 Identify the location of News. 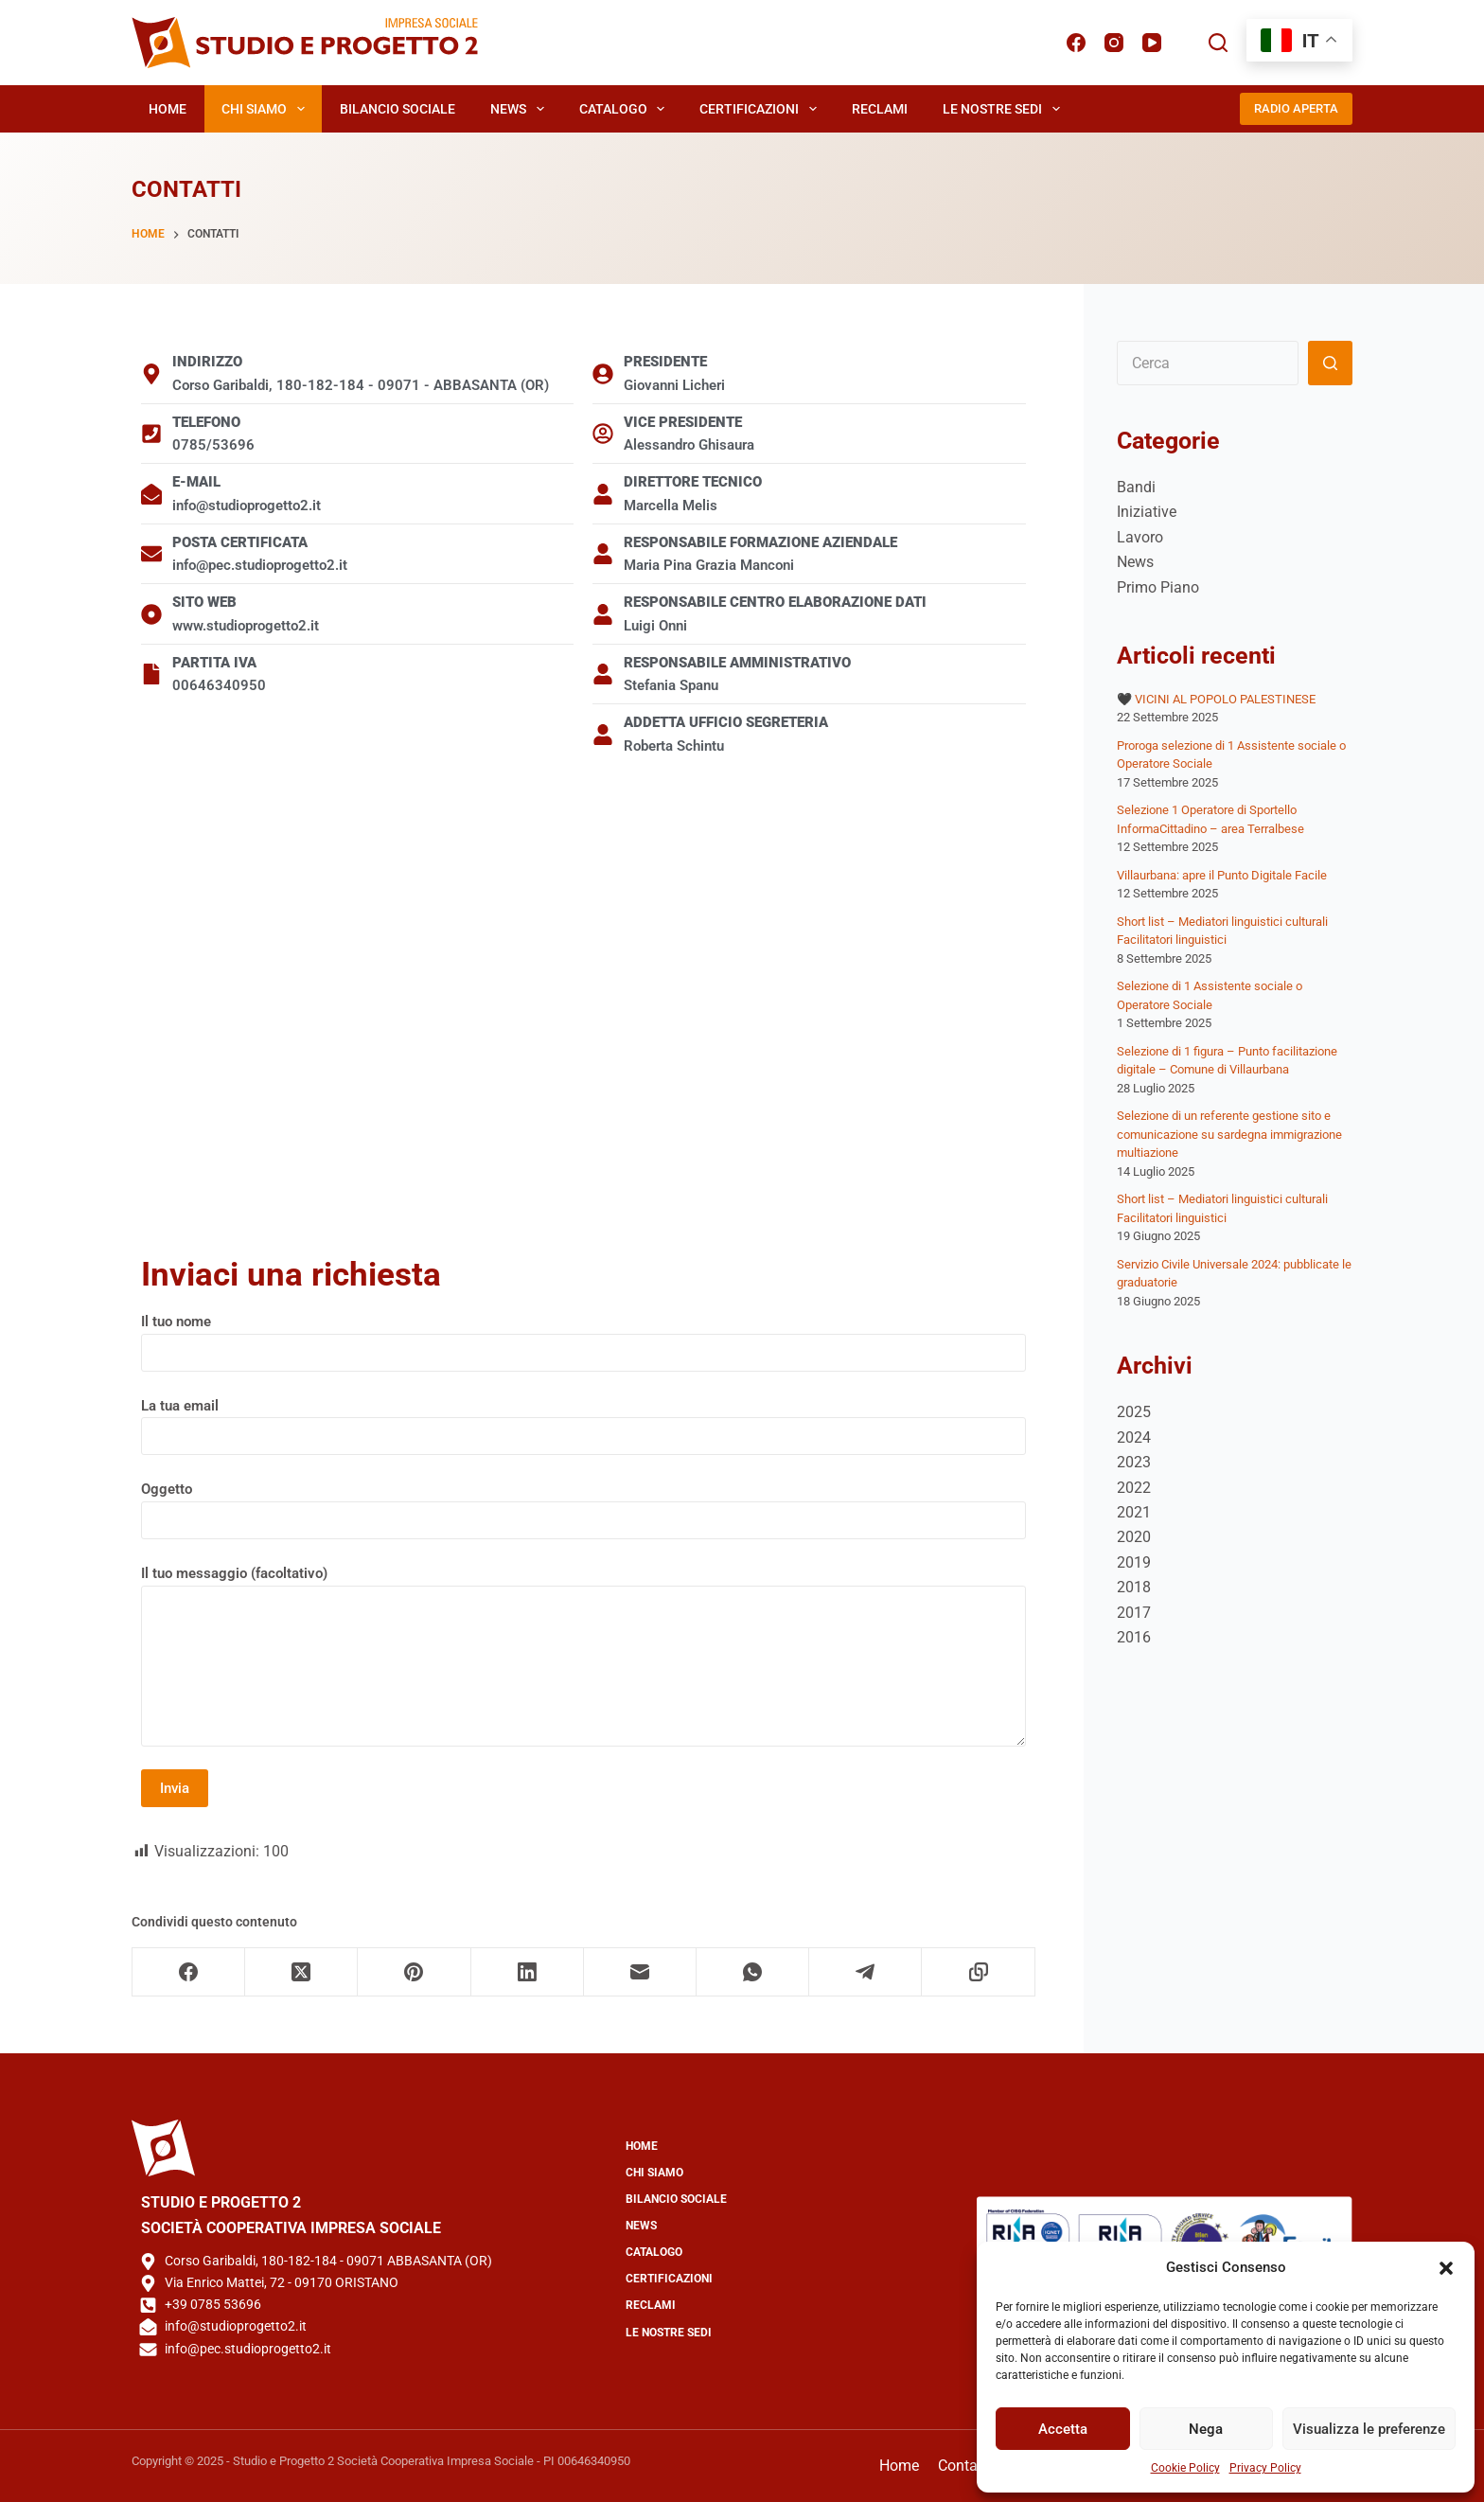
(521, 109).